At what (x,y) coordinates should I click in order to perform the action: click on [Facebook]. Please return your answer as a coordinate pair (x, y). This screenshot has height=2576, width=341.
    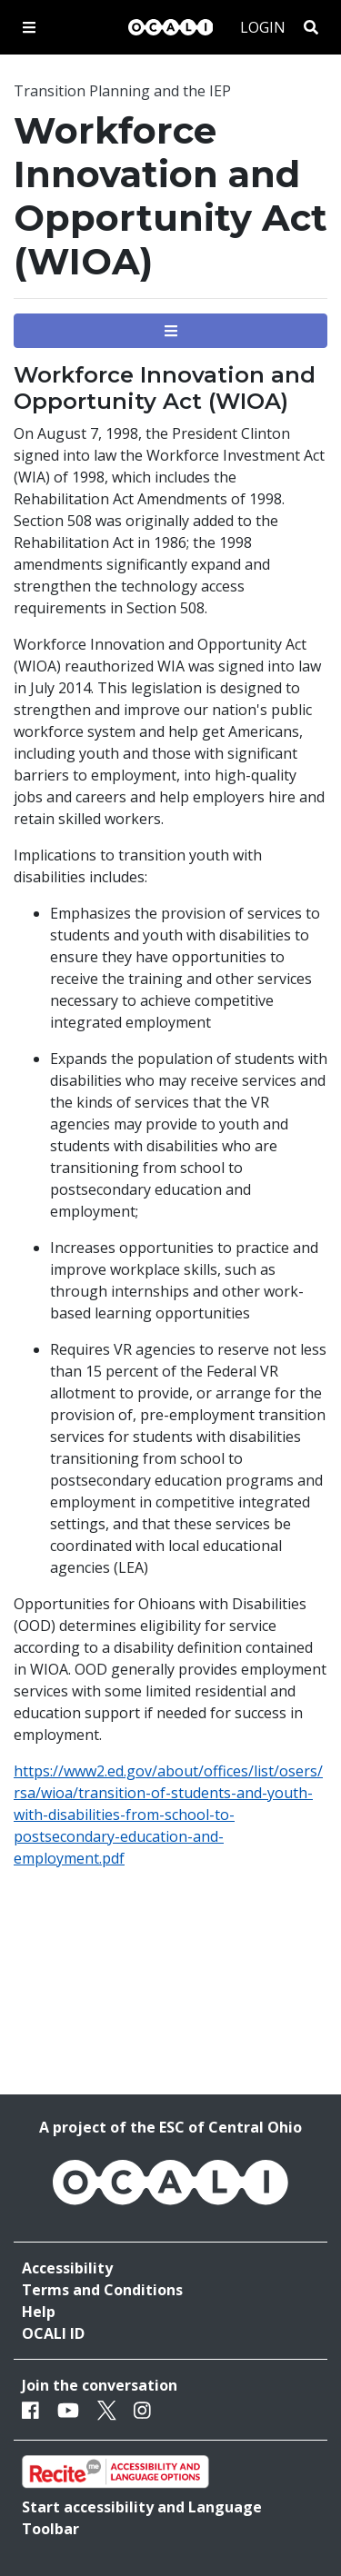
    Looking at the image, I should click on (30, 2410).